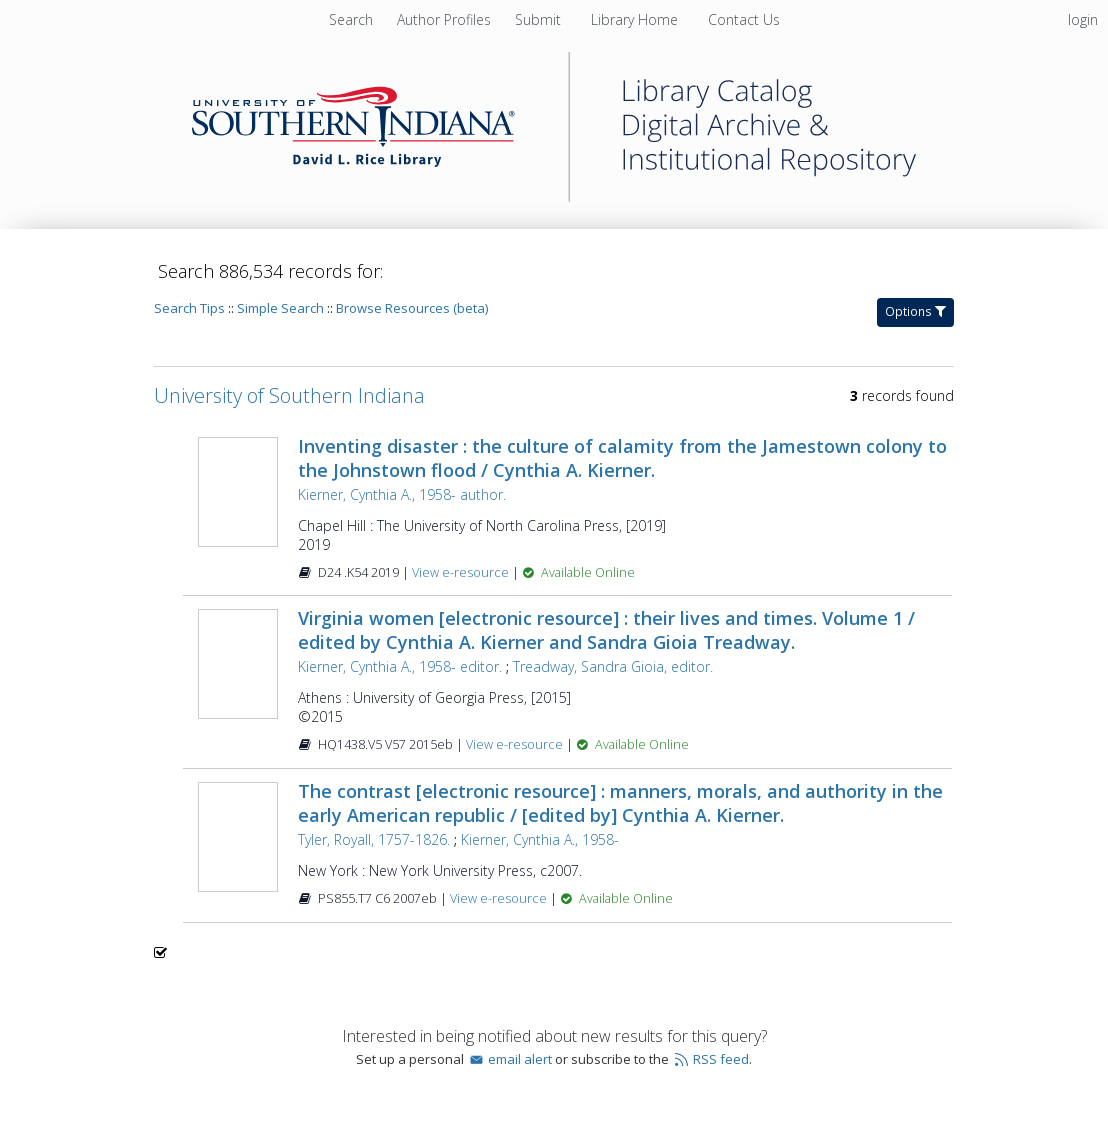 Image resolution: width=1108 pixels, height=1130 pixels. What do you see at coordinates (554, 196) in the screenshot?
I see `[Homepage link - University of Southern Indiana]` at bounding box center [554, 196].